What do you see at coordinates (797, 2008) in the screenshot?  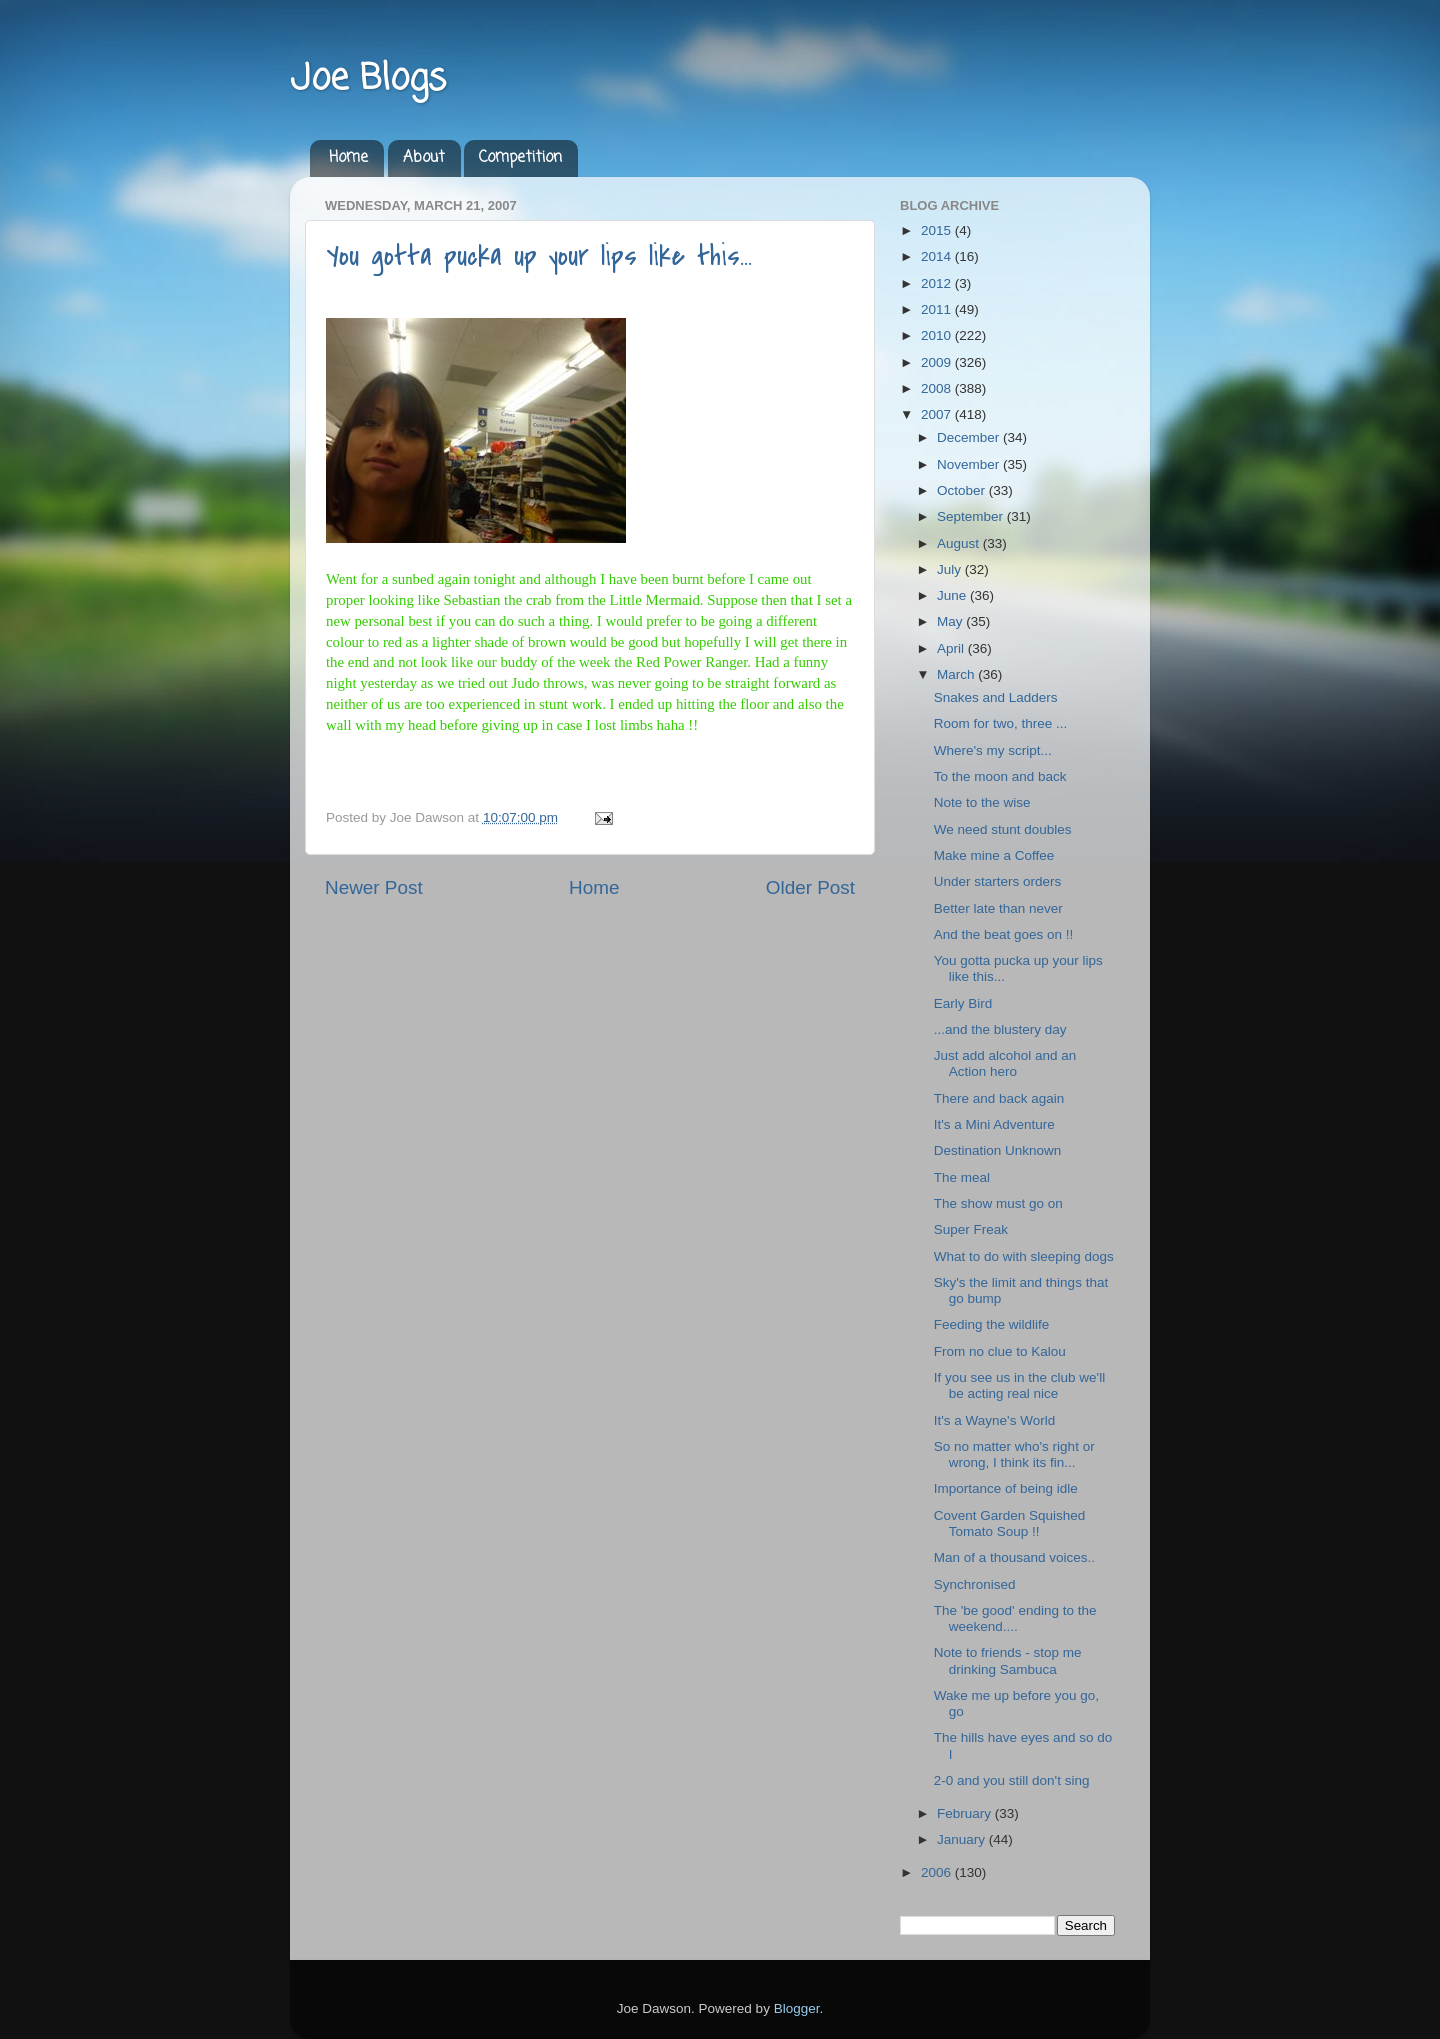 I see `Blogger` at bounding box center [797, 2008].